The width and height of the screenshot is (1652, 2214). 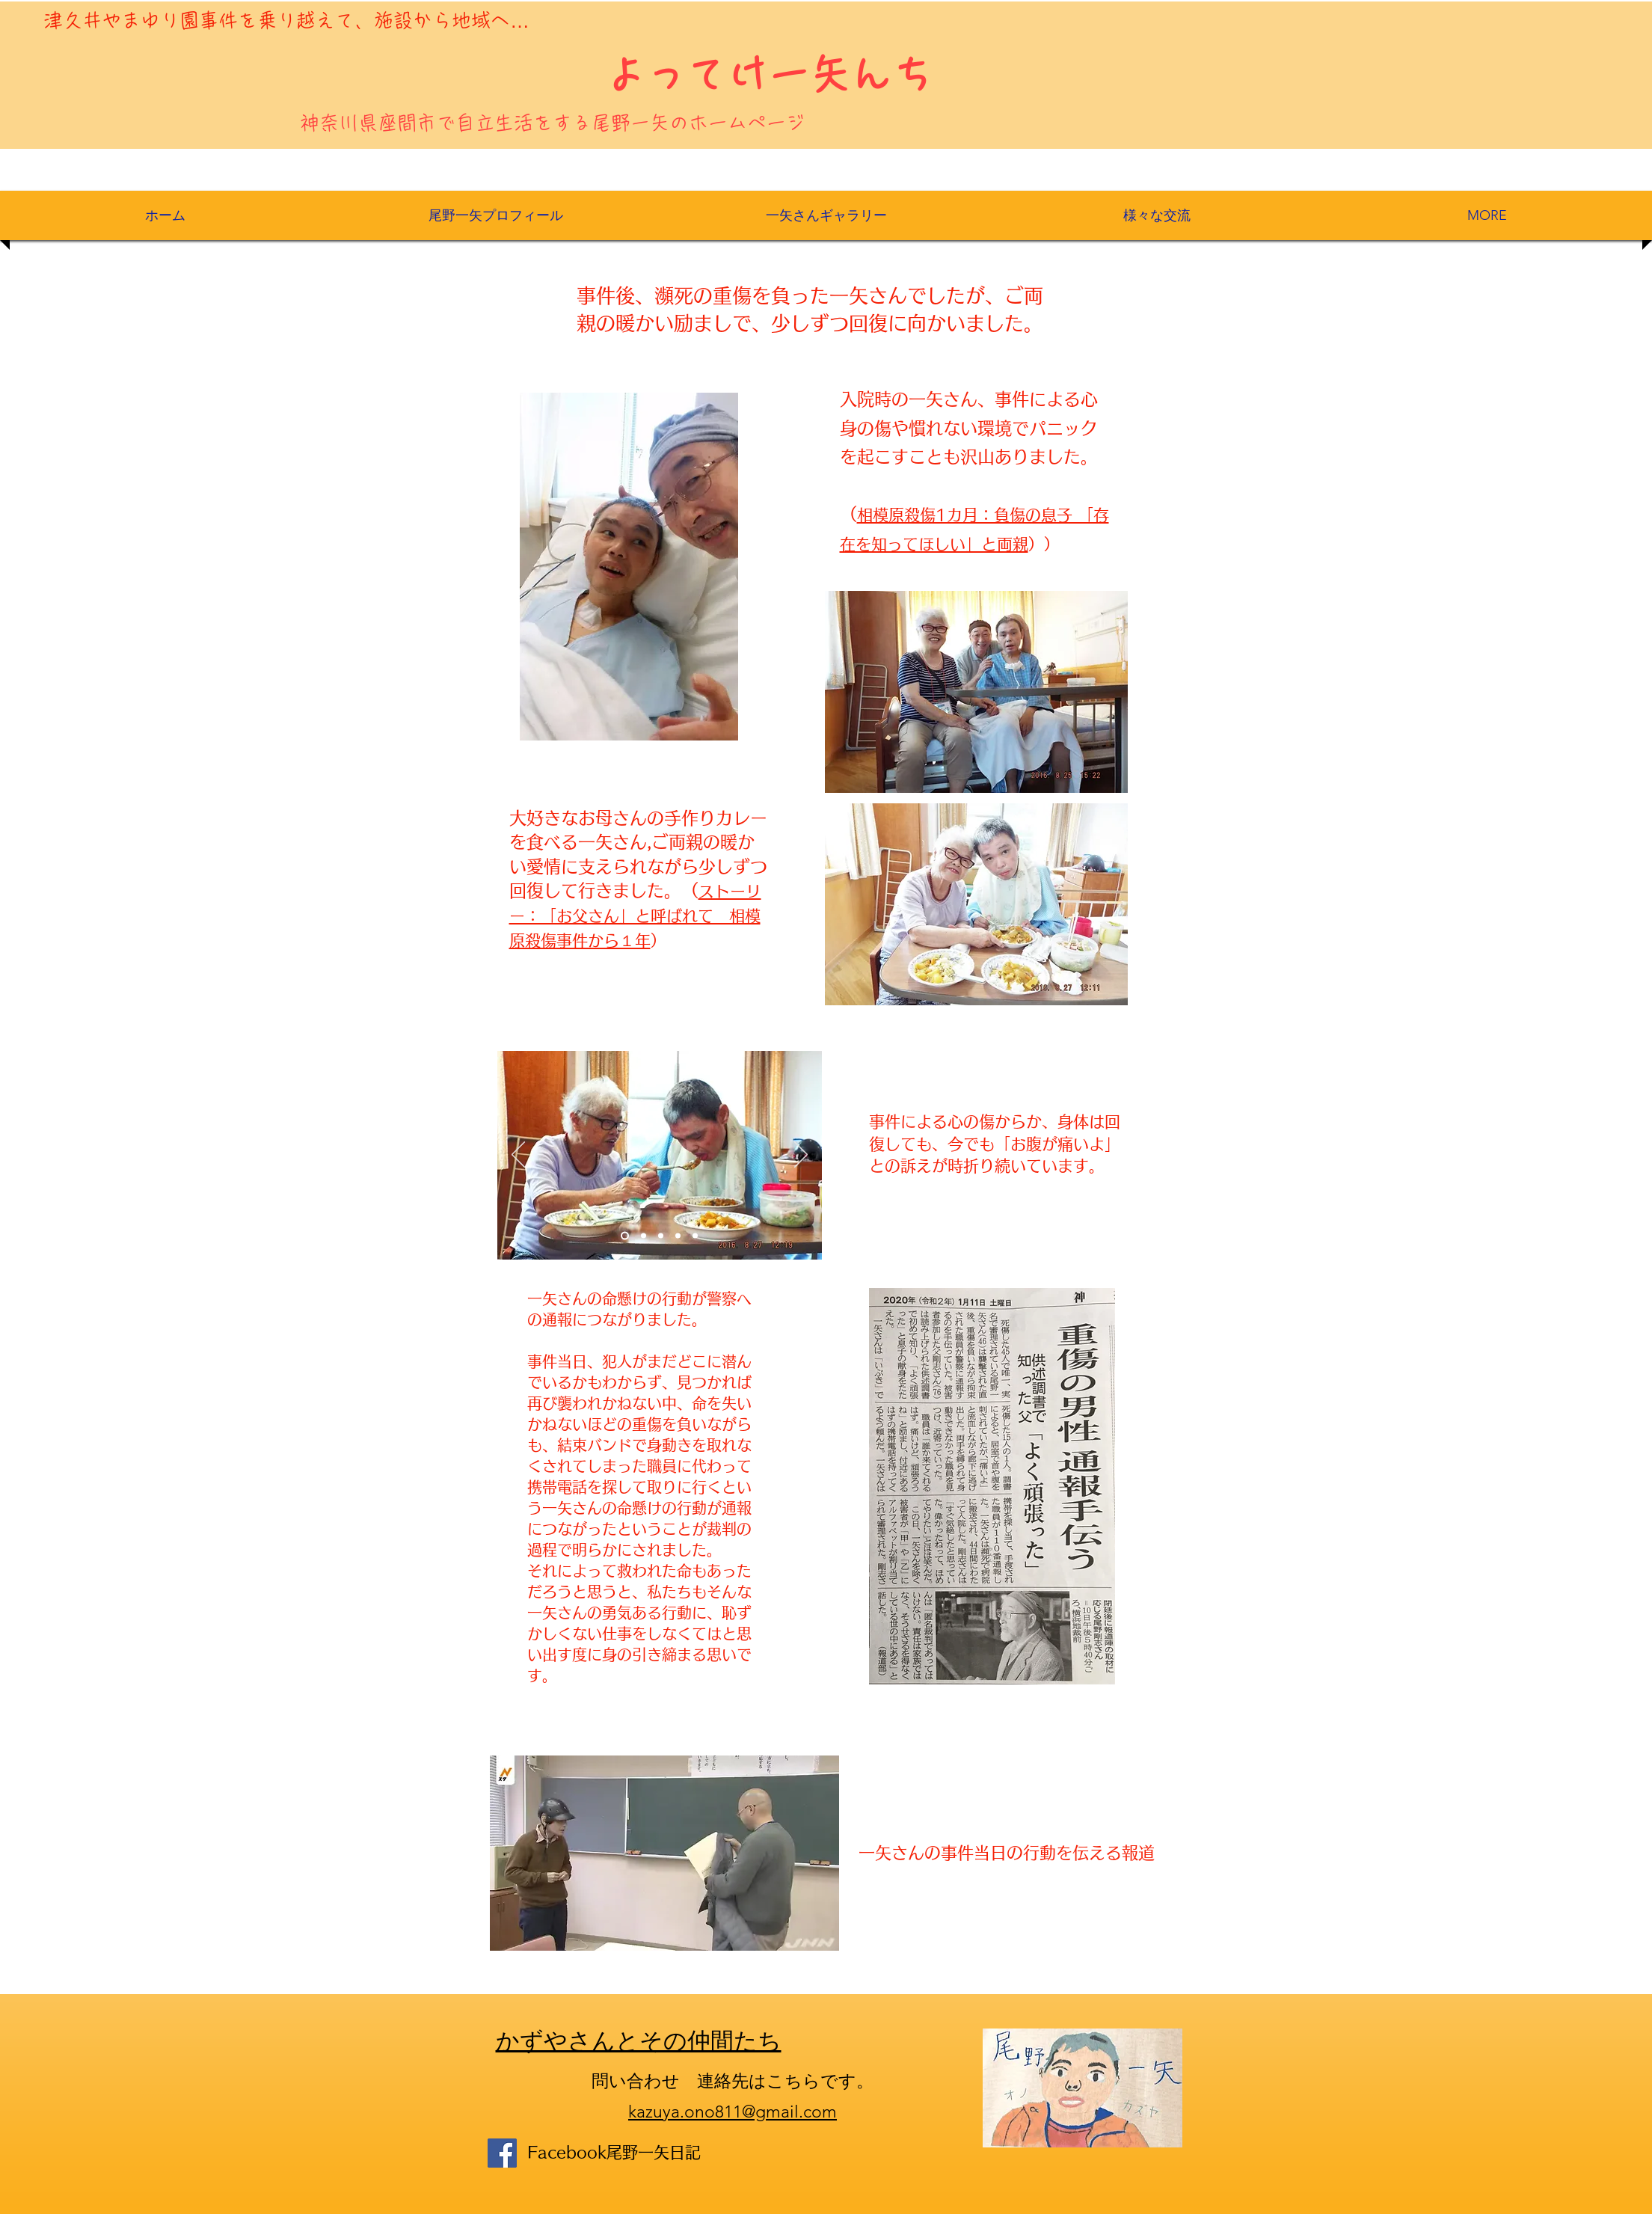 I want to click on [Slide 3], so click(x=660, y=1236).